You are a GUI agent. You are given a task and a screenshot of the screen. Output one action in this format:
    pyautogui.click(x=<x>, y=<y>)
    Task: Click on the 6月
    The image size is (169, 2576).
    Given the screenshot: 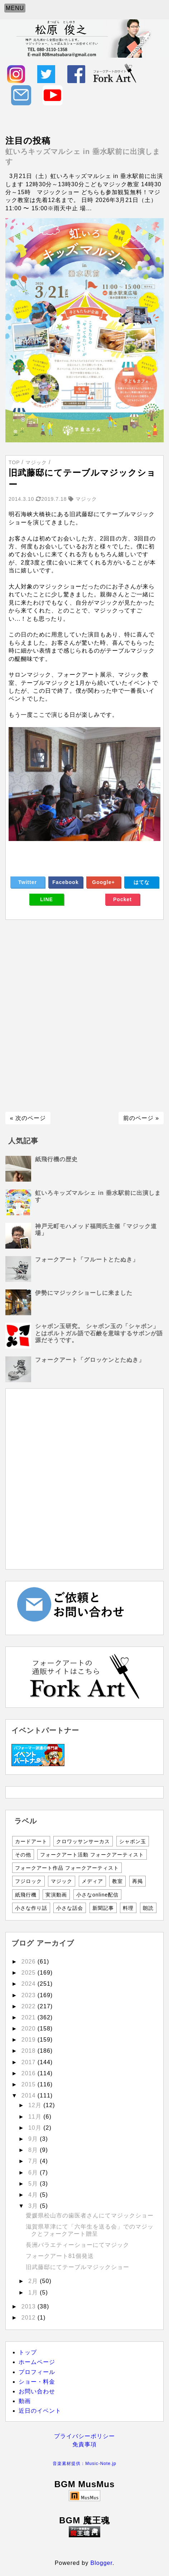 What is the action you would take?
    pyautogui.click(x=34, y=2172)
    